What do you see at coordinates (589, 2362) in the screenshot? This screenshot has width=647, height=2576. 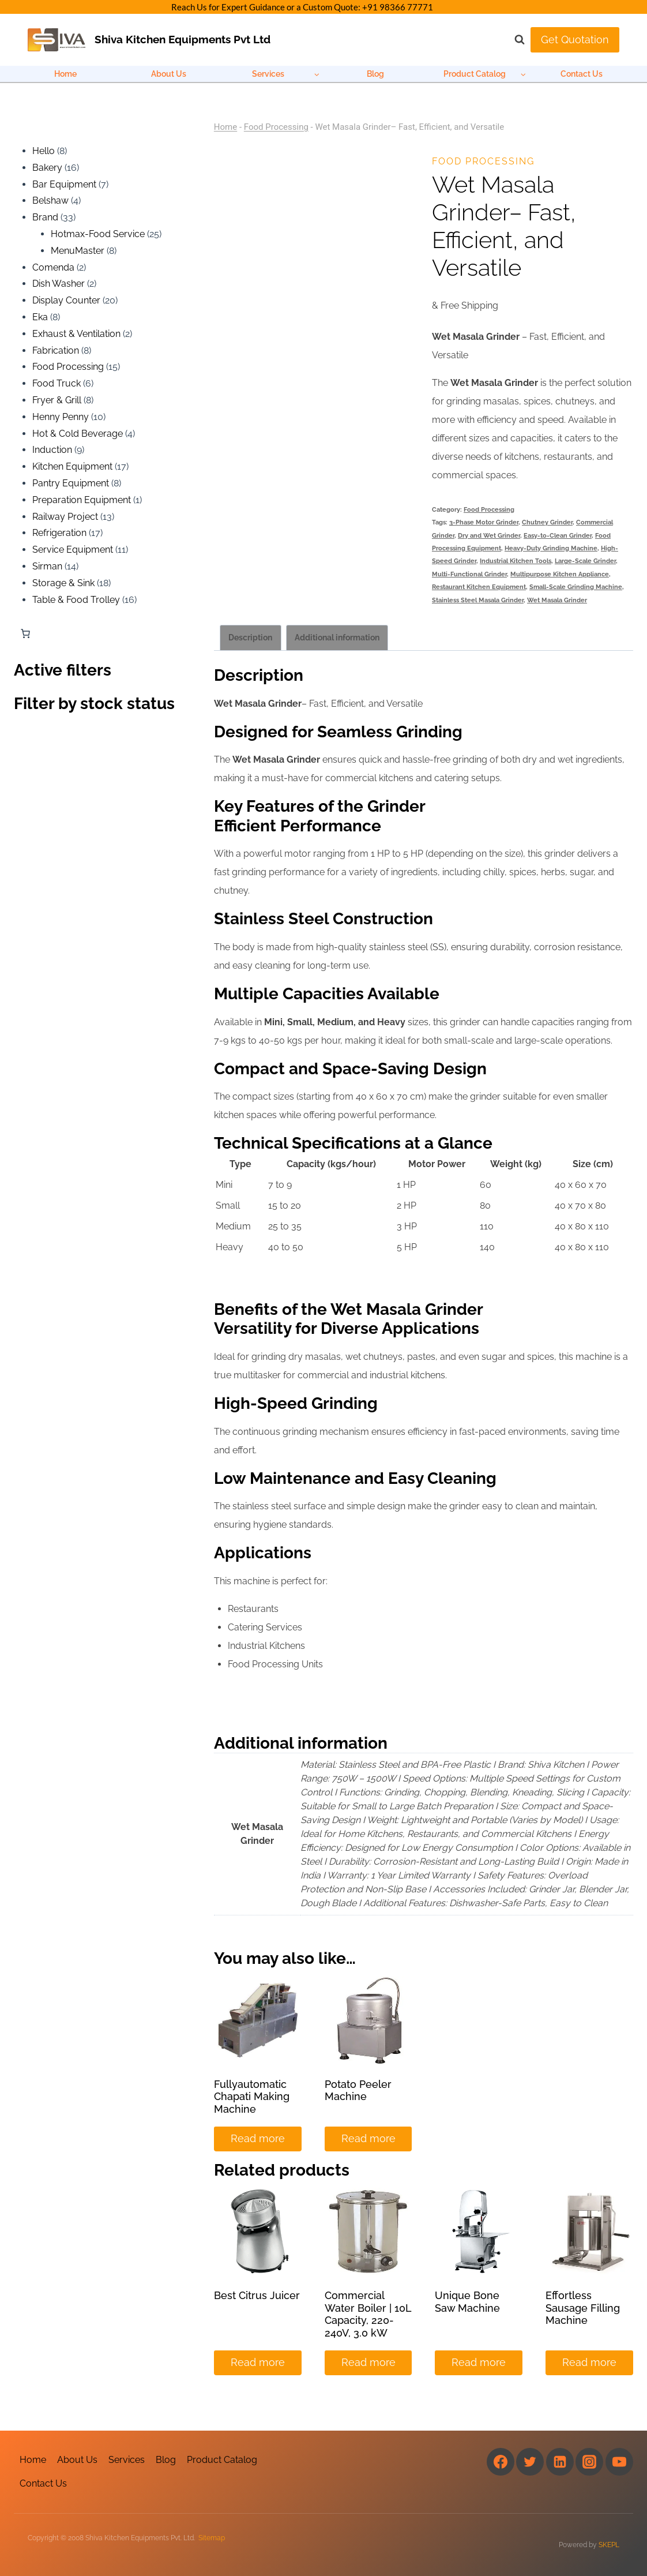 I see `Read more [Read more about “Effortless Sausage Filling Machine”]` at bounding box center [589, 2362].